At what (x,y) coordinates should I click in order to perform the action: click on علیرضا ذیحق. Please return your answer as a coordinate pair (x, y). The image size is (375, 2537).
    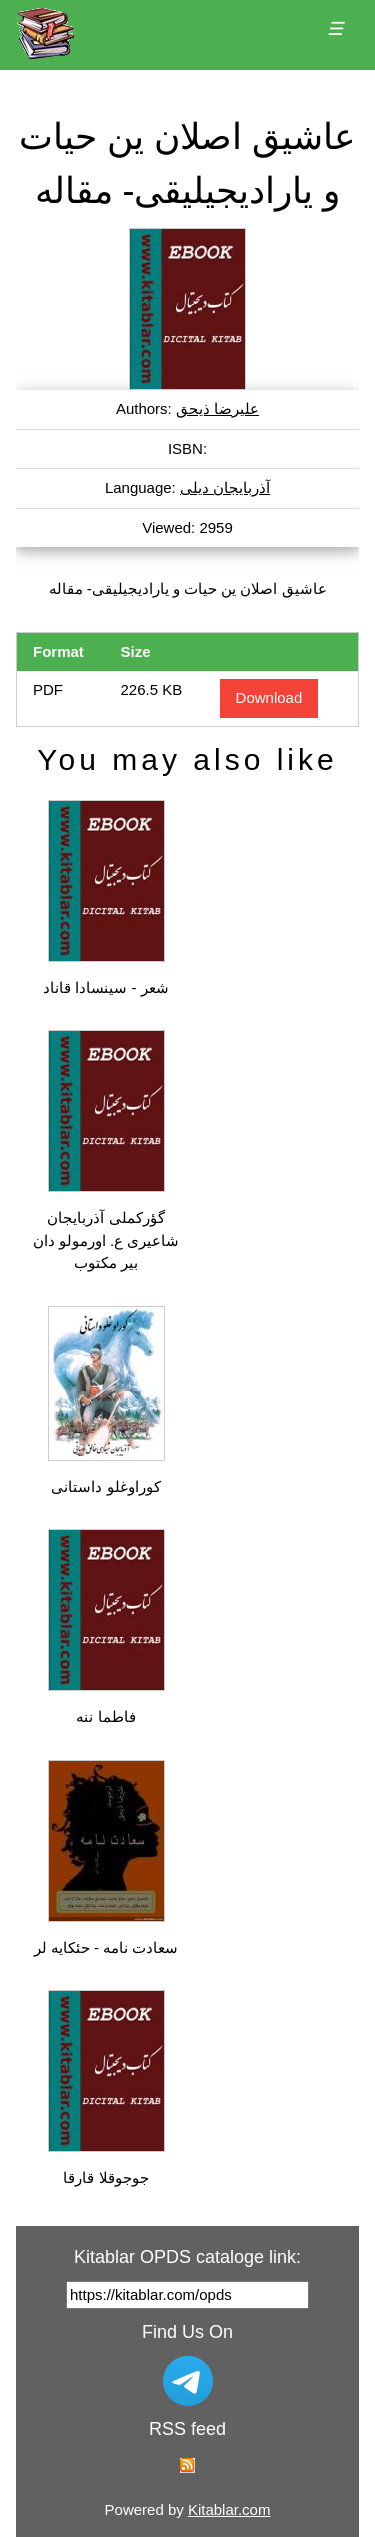
    Looking at the image, I should click on (217, 408).